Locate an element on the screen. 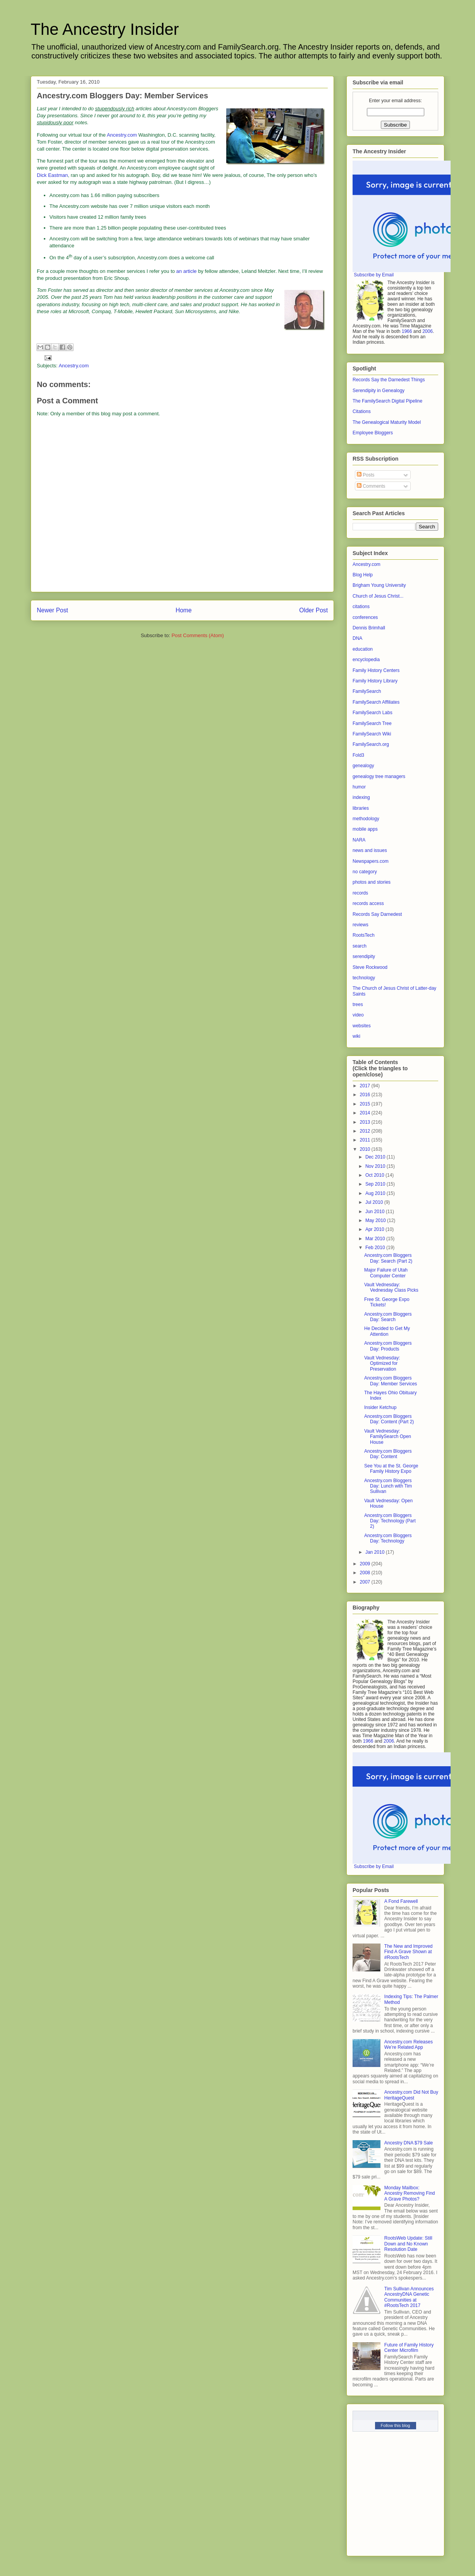 The width and height of the screenshot is (475, 2576). See You at the St. George Family History Expo is located at coordinates (391, 1468).